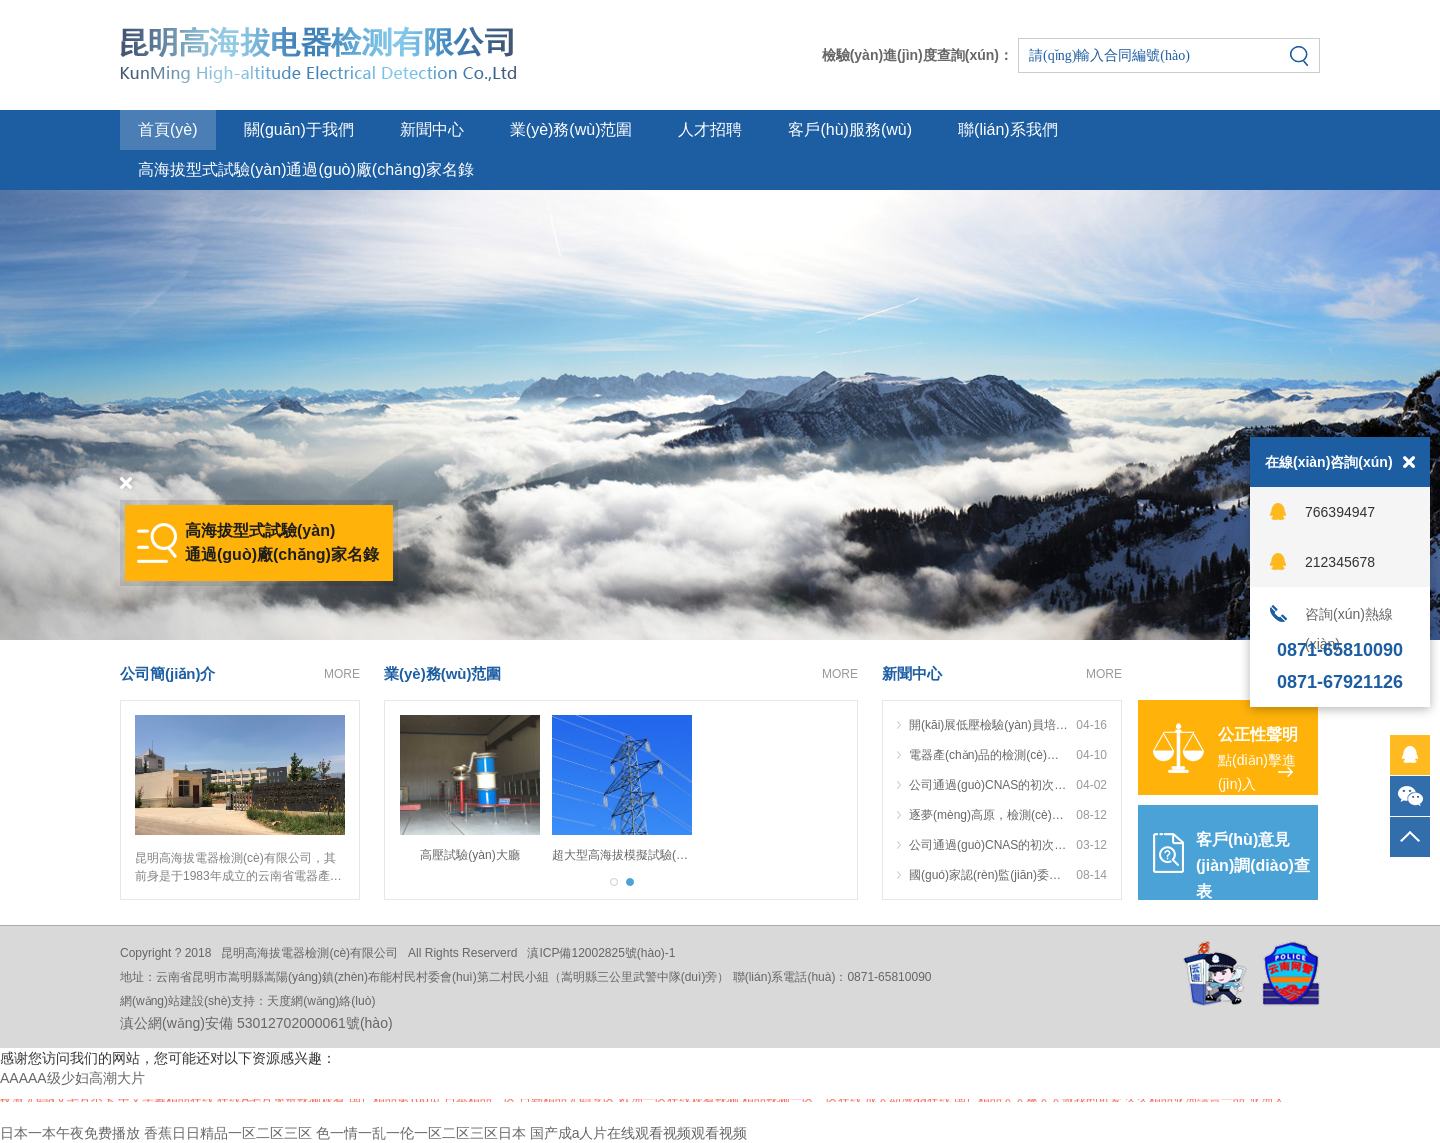 The image size is (1440, 1143). Describe the element at coordinates (299, 129) in the screenshot. I see `關(guān)于我們` at that location.